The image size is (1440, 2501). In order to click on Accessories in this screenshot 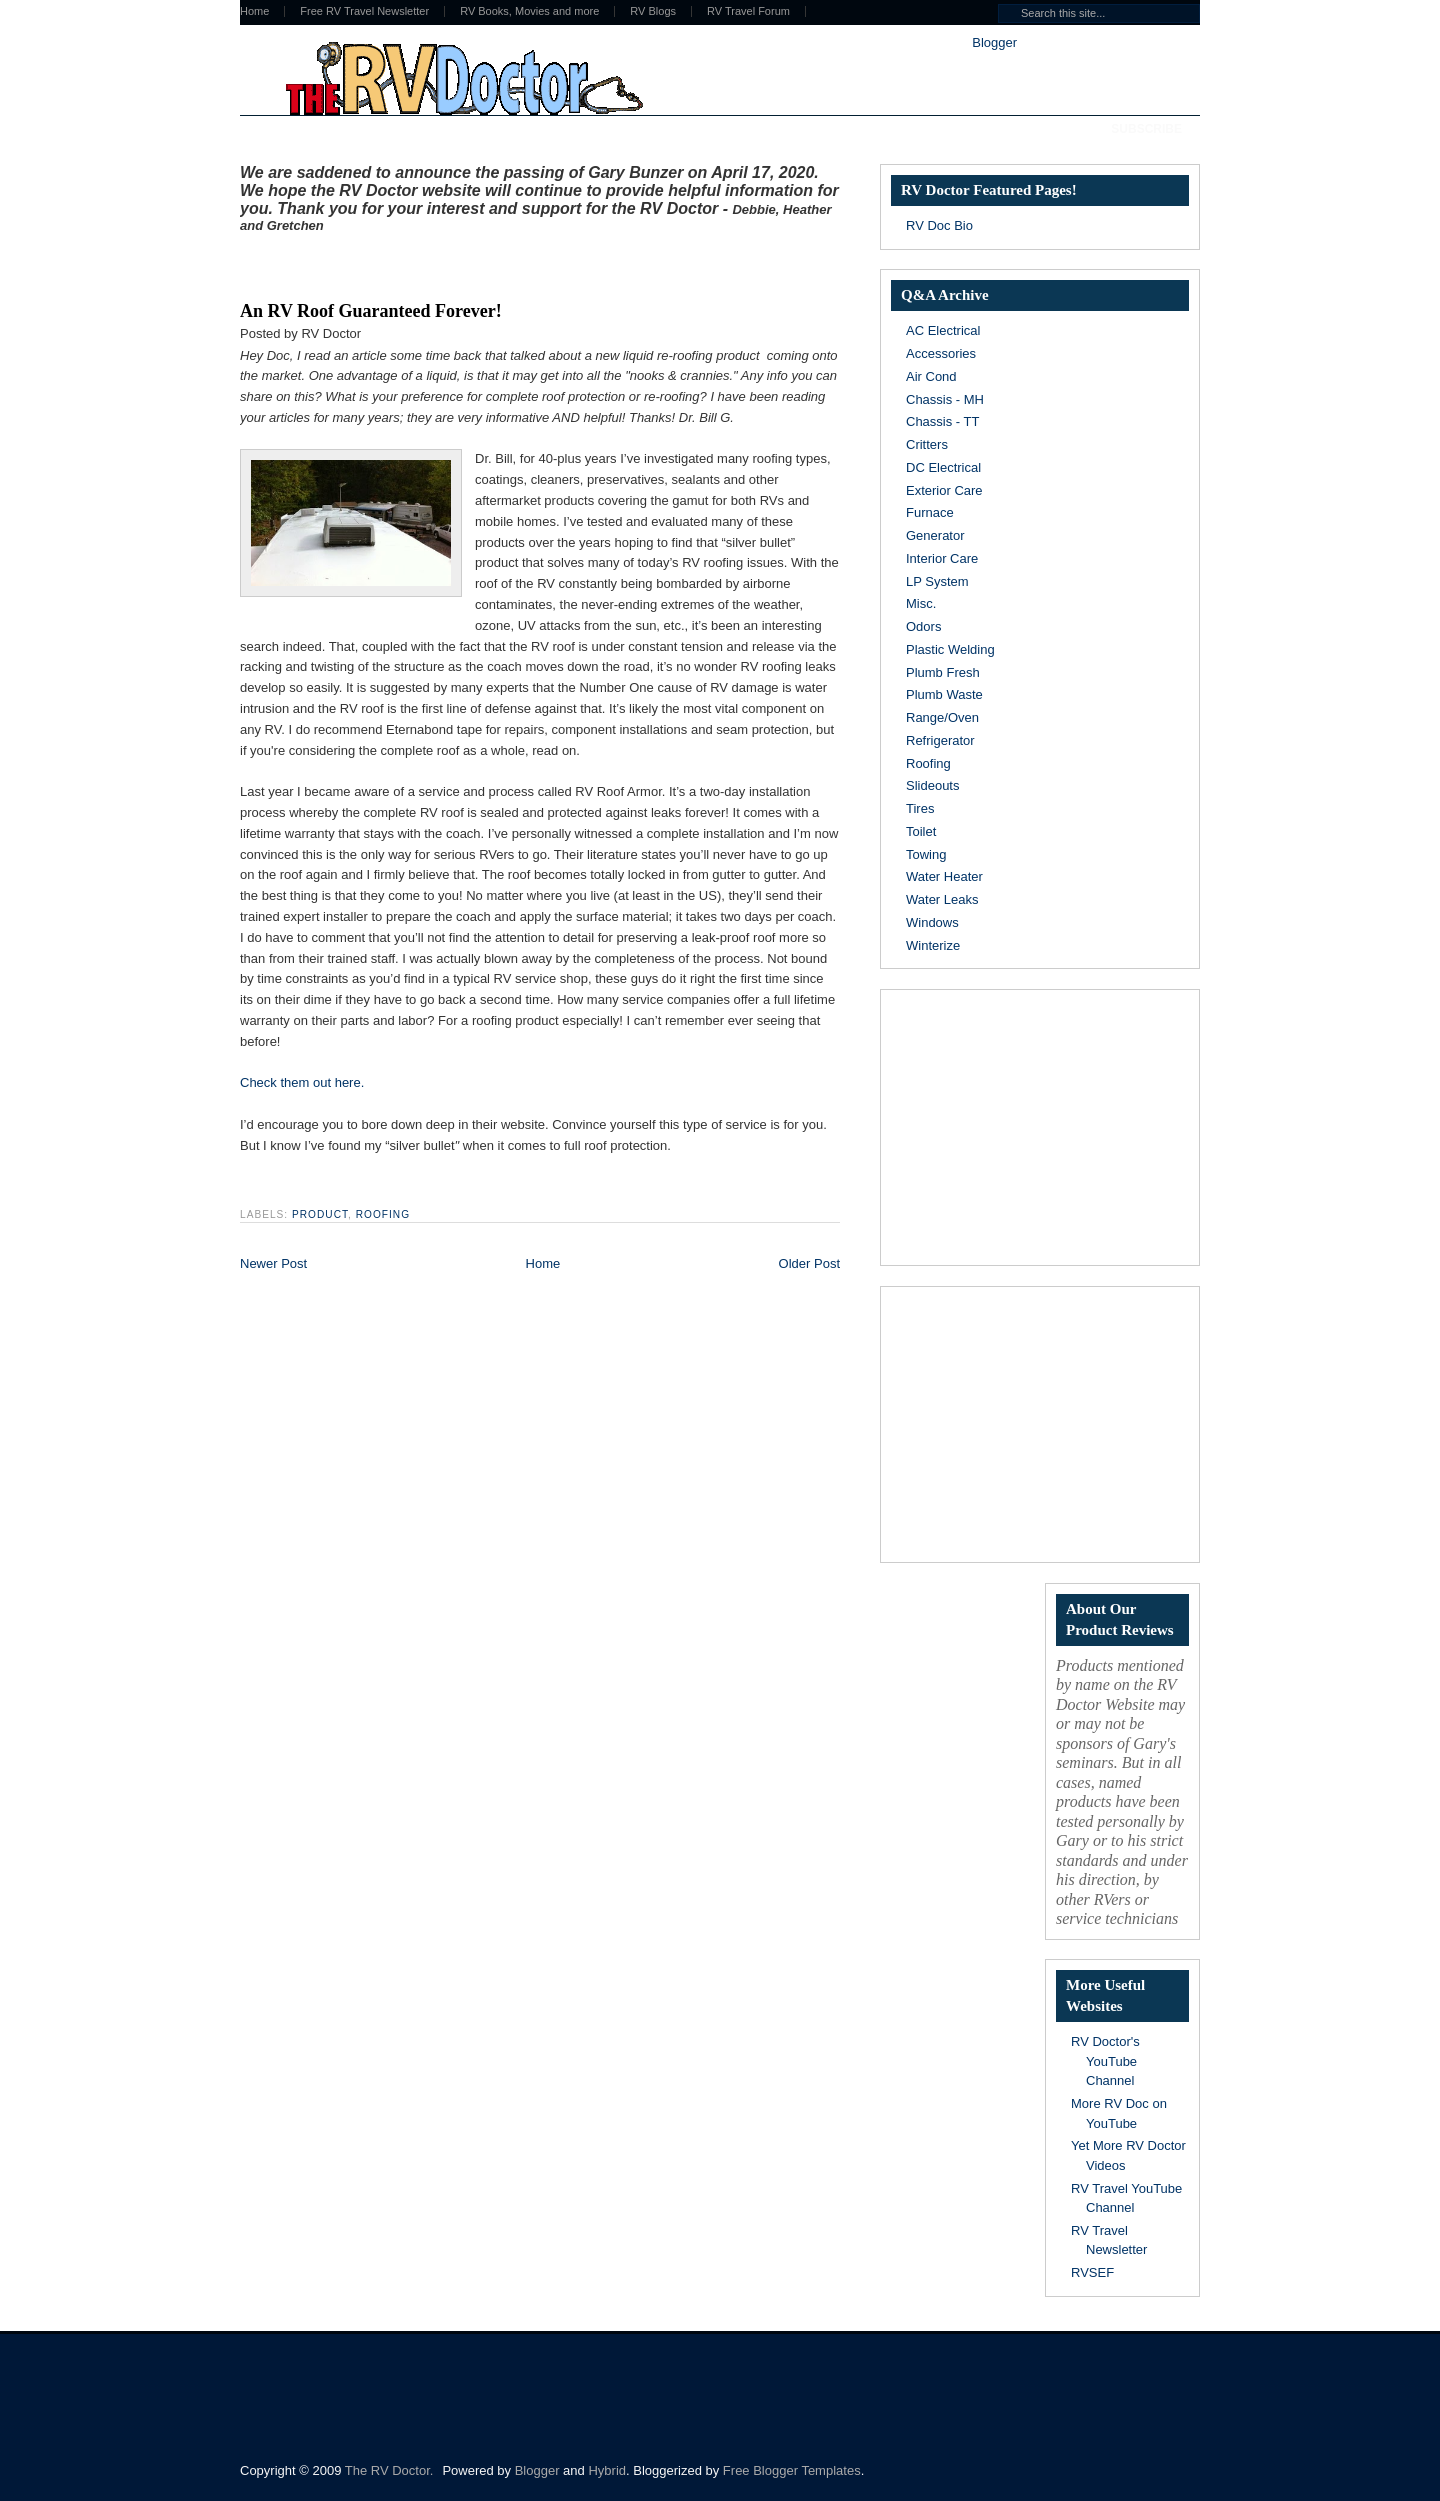, I will do `click(941, 353)`.